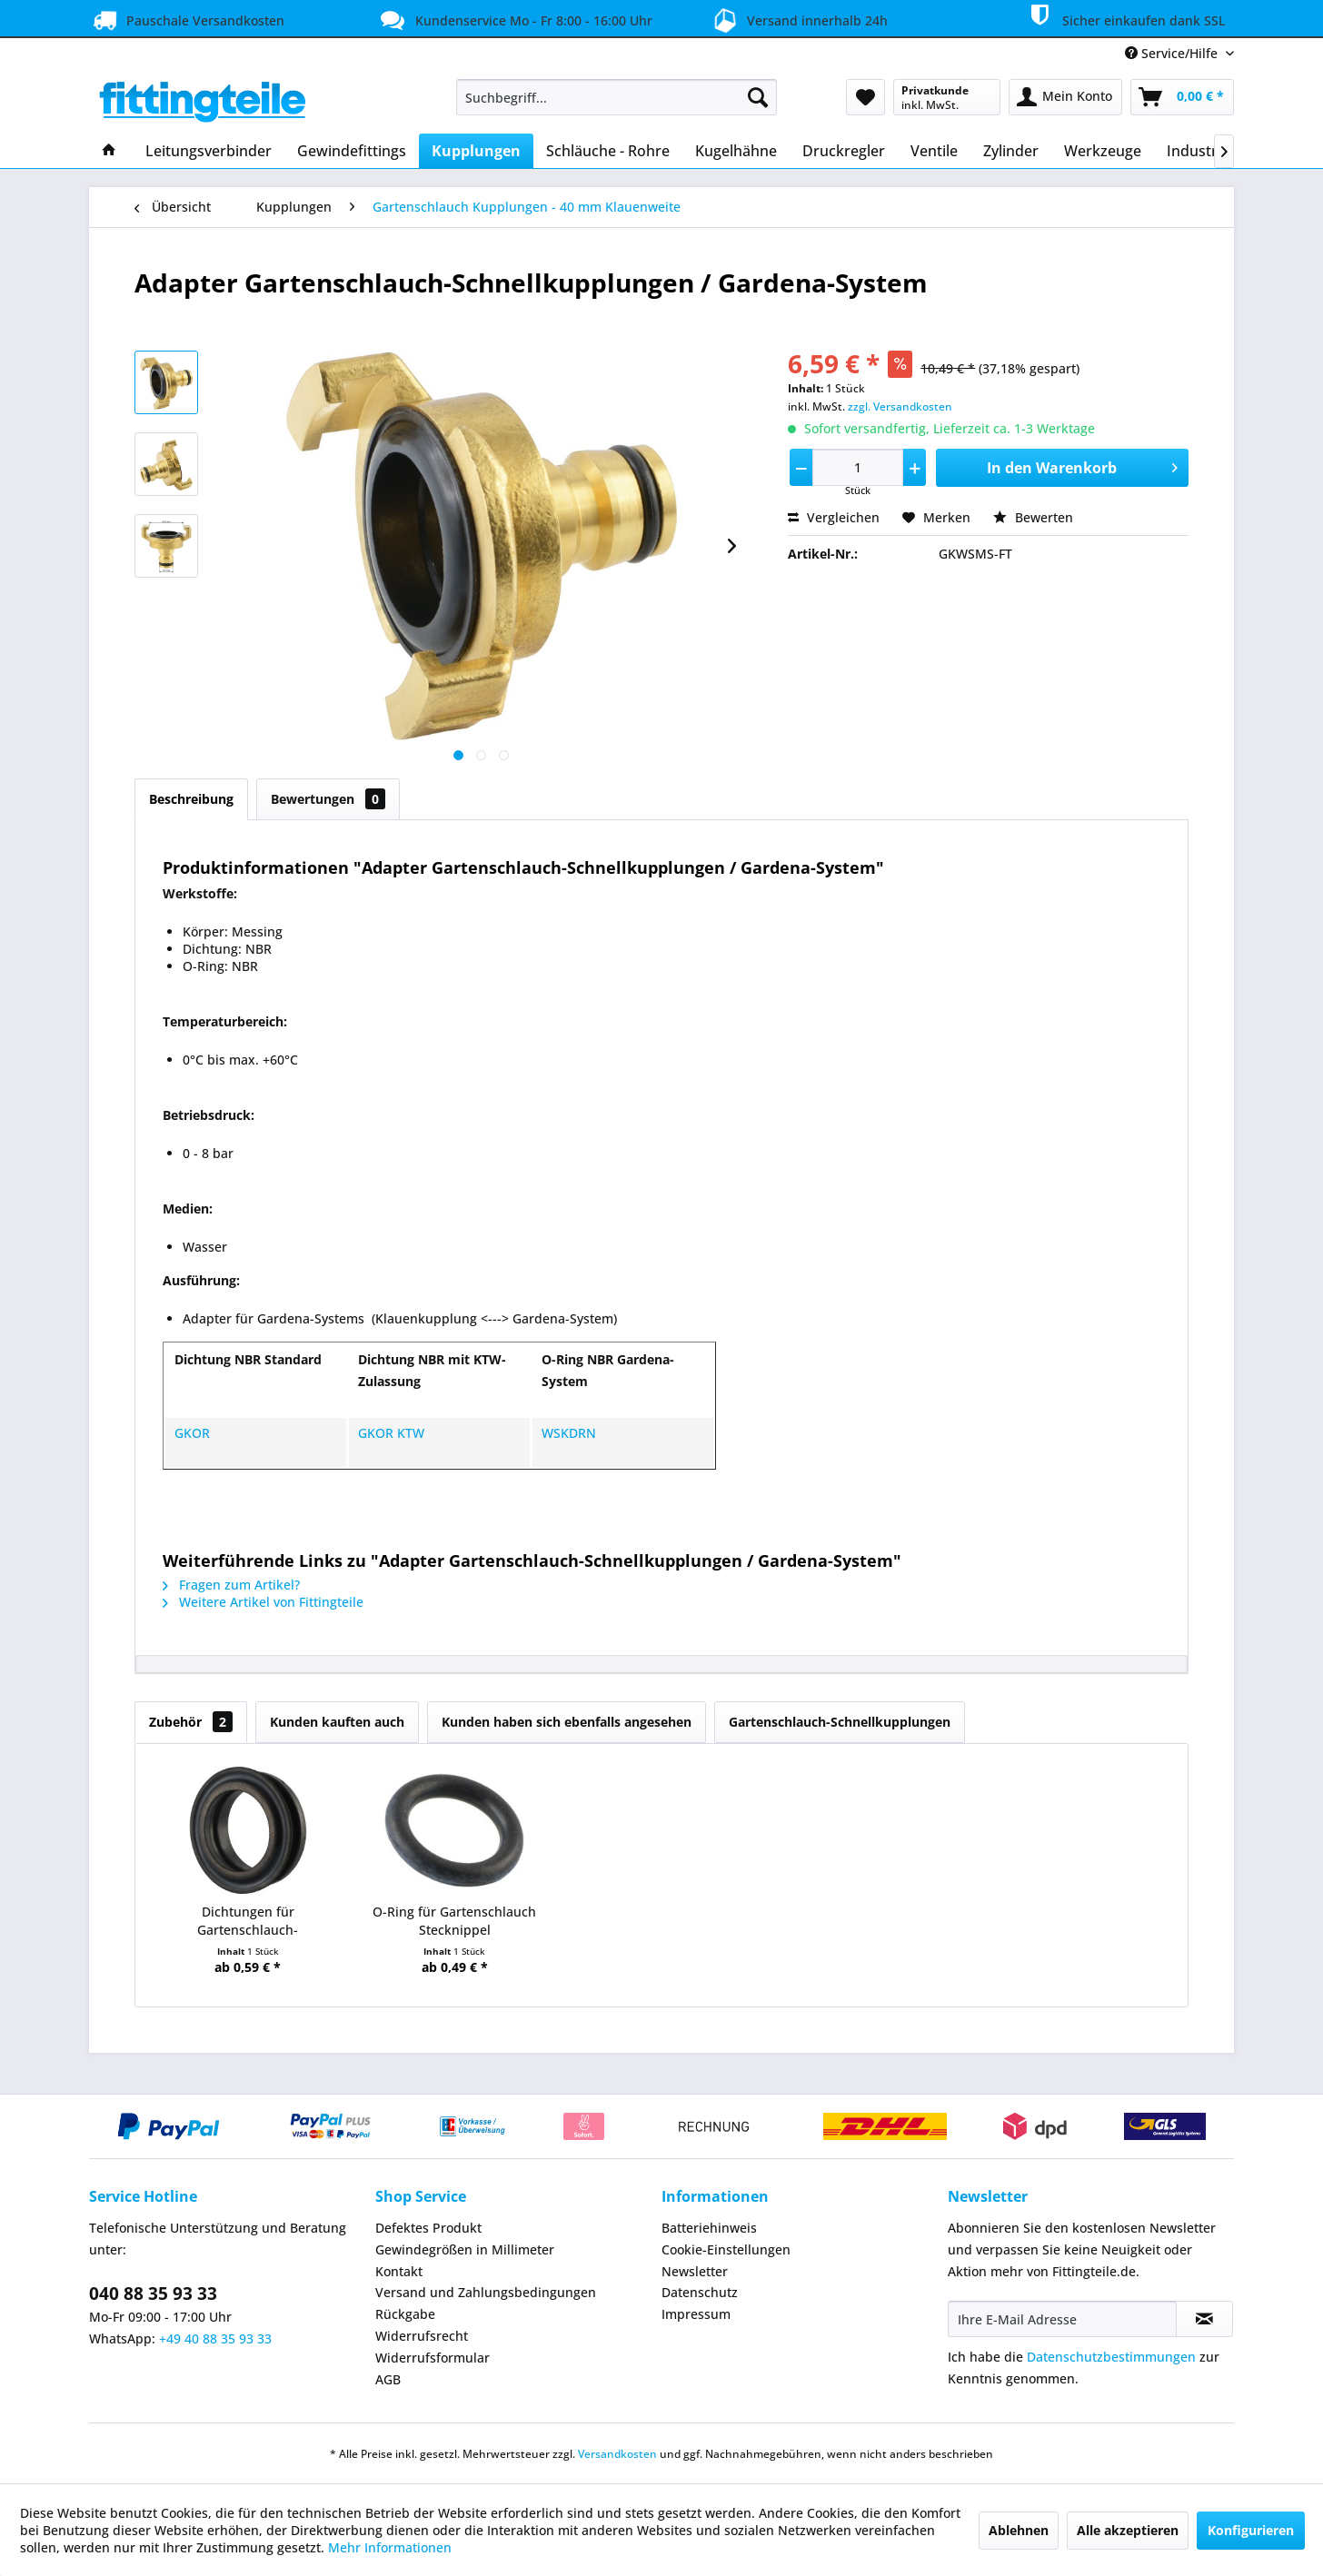  Describe the element at coordinates (454, 1920) in the screenshot. I see `O-Ring für Gartenschlauch Stecknippel` at that location.